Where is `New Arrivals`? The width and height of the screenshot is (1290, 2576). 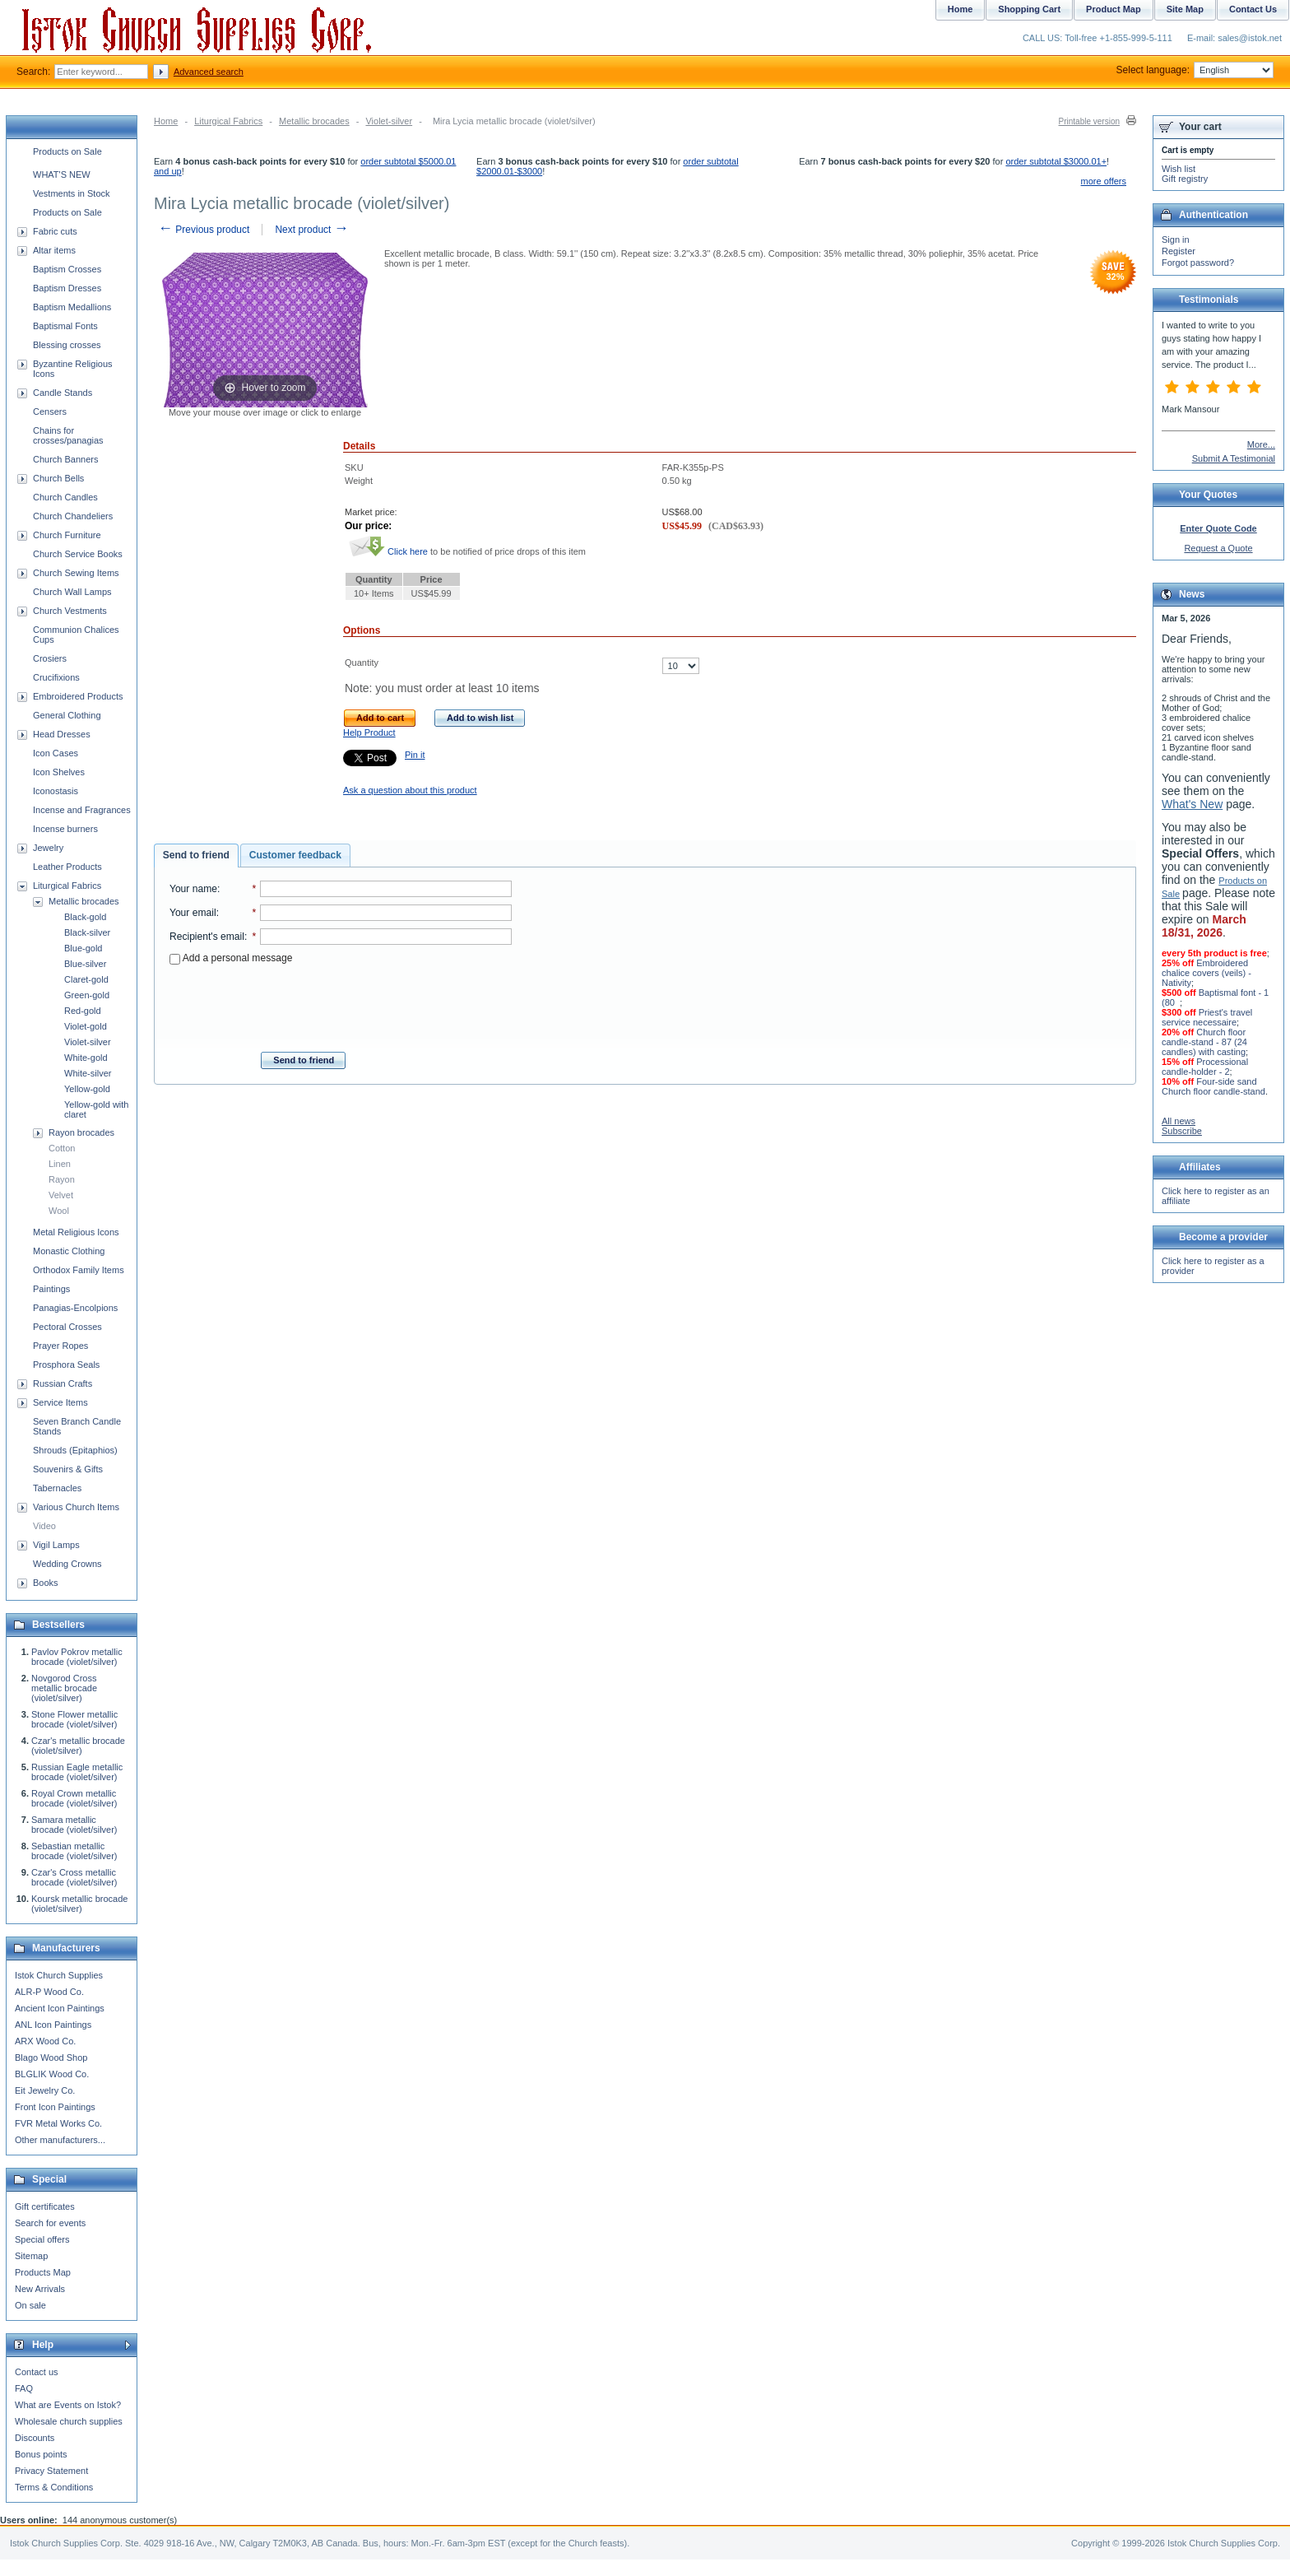
New Arrivals is located at coordinates (40, 2289).